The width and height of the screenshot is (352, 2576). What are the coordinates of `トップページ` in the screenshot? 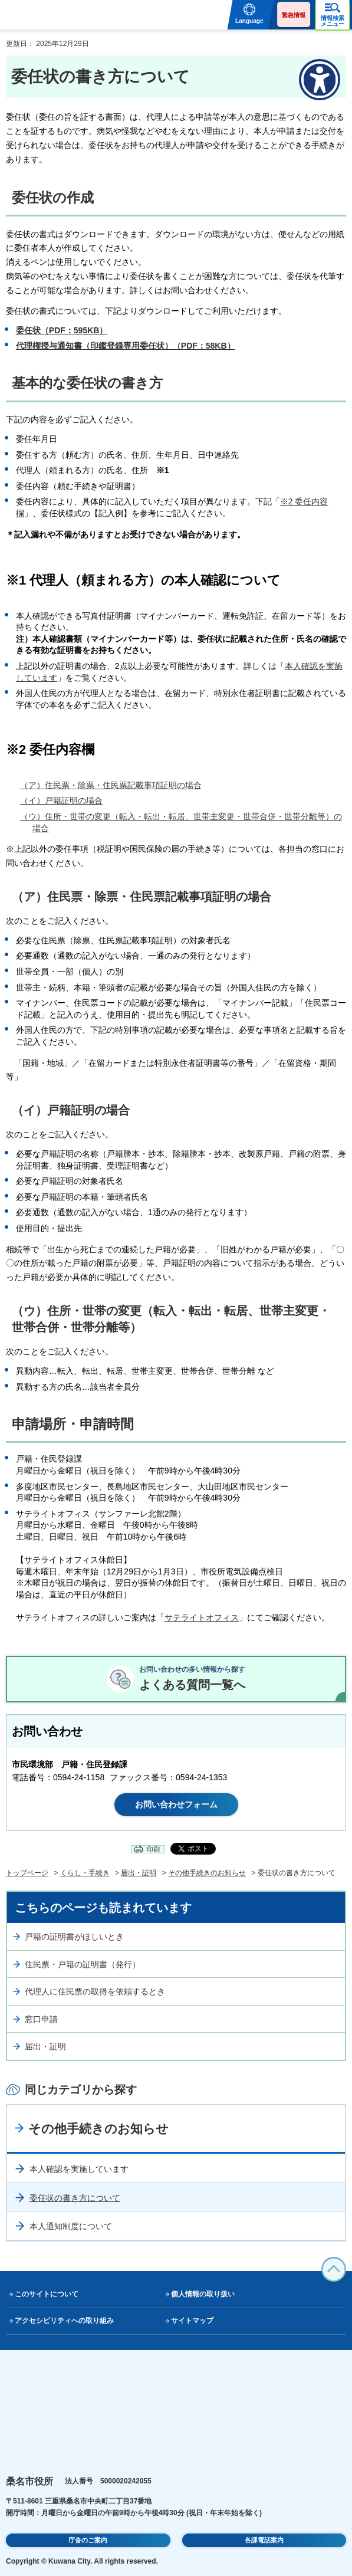 It's located at (27, 1873).